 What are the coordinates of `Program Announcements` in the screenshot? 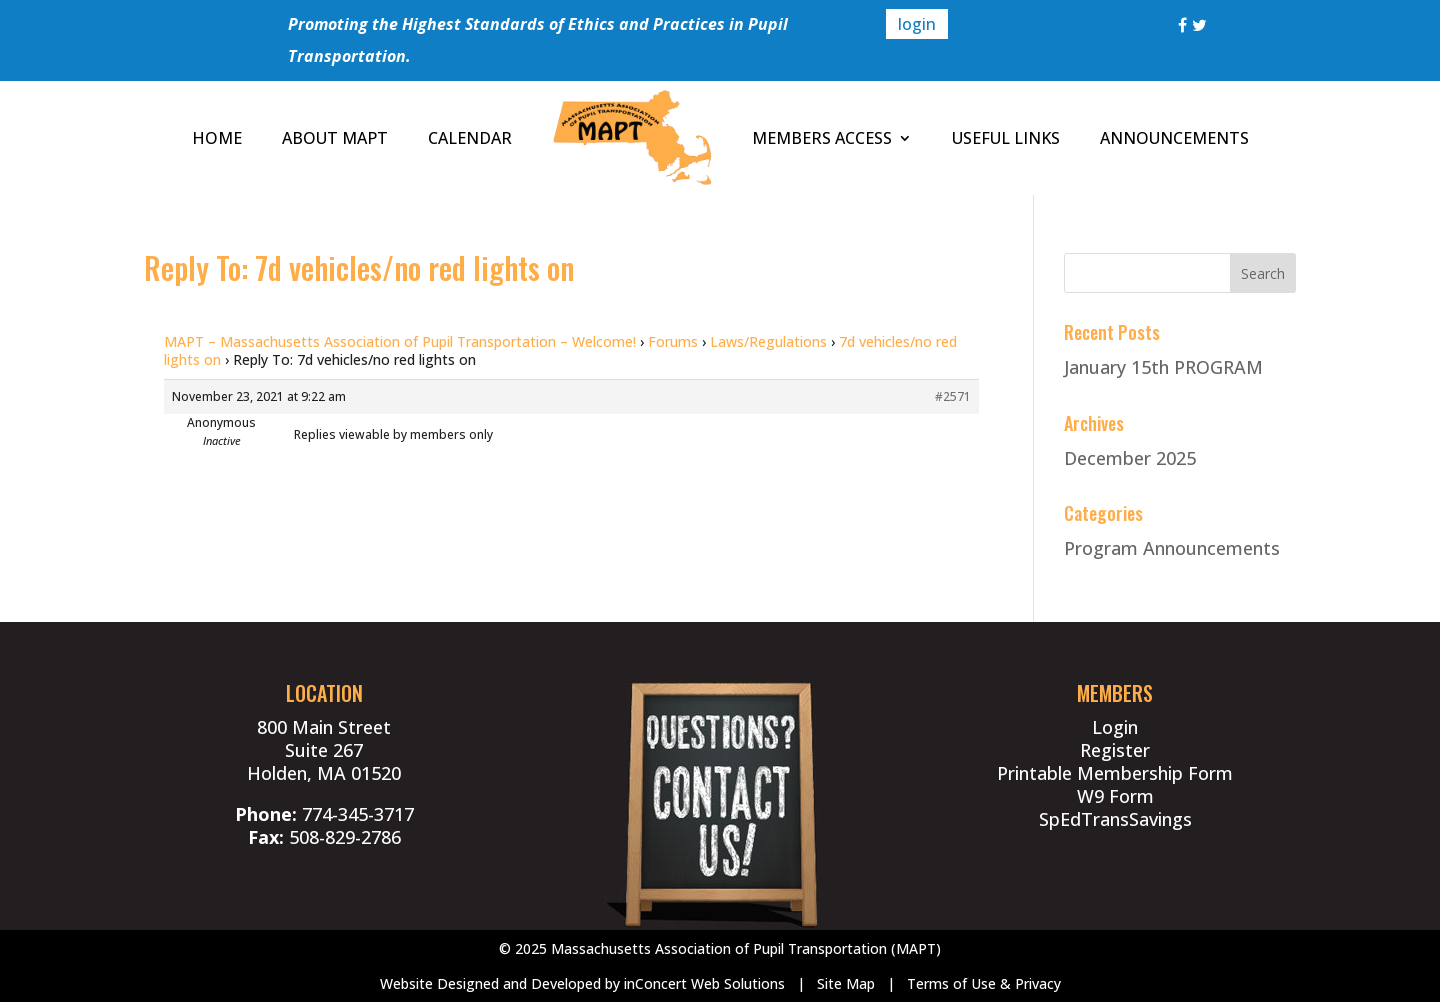 It's located at (1172, 548).